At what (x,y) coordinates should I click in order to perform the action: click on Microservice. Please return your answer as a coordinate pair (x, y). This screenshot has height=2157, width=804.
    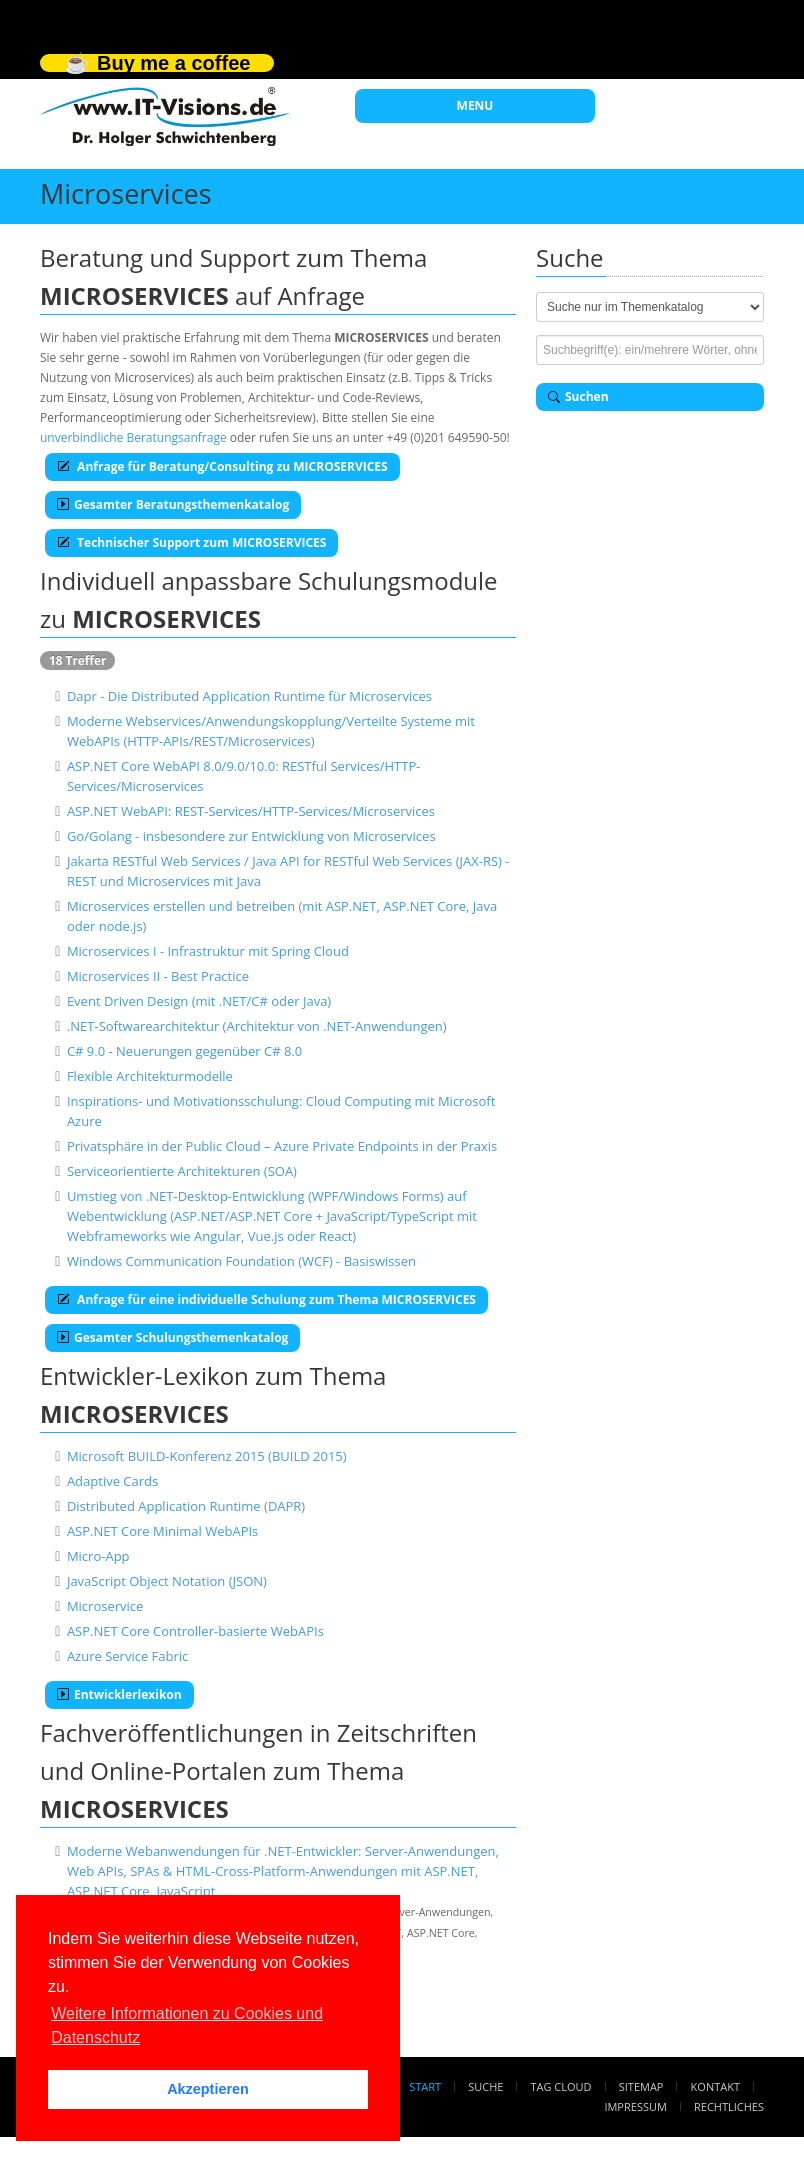
    Looking at the image, I should click on (105, 1606).